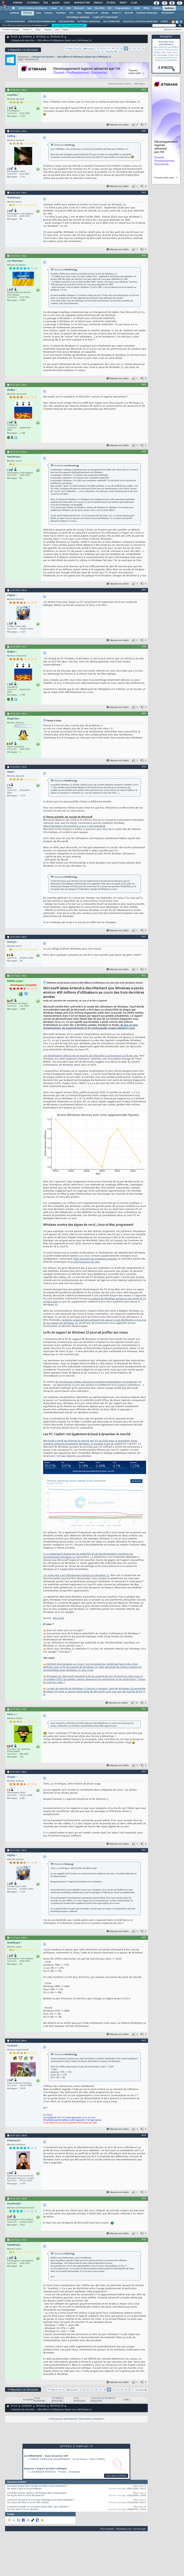 The image size is (184, 2576). What do you see at coordinates (32, 8) in the screenshot?
I see `DI/DSI Solutions d'entreprise` at bounding box center [32, 8].